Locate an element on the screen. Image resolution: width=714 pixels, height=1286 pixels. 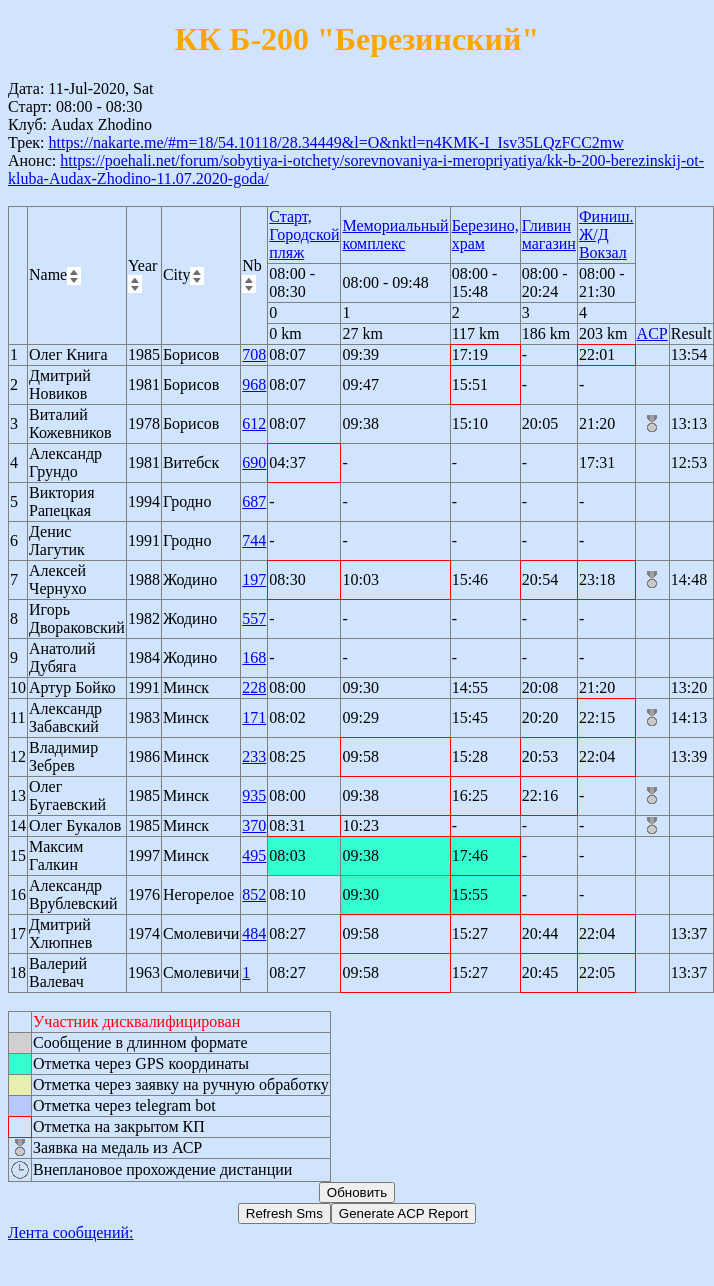
Лента сообщений: is located at coordinates (71, 1232).